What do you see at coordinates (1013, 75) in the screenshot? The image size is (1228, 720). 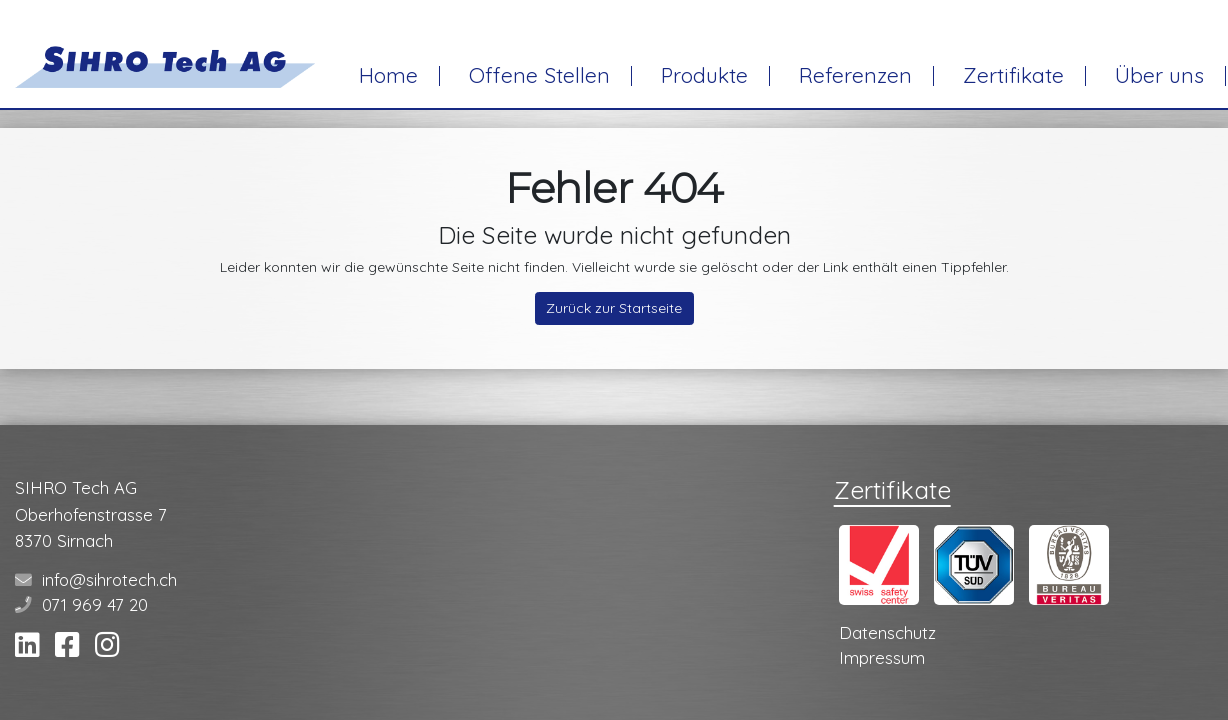 I see `Zertifikate` at bounding box center [1013, 75].